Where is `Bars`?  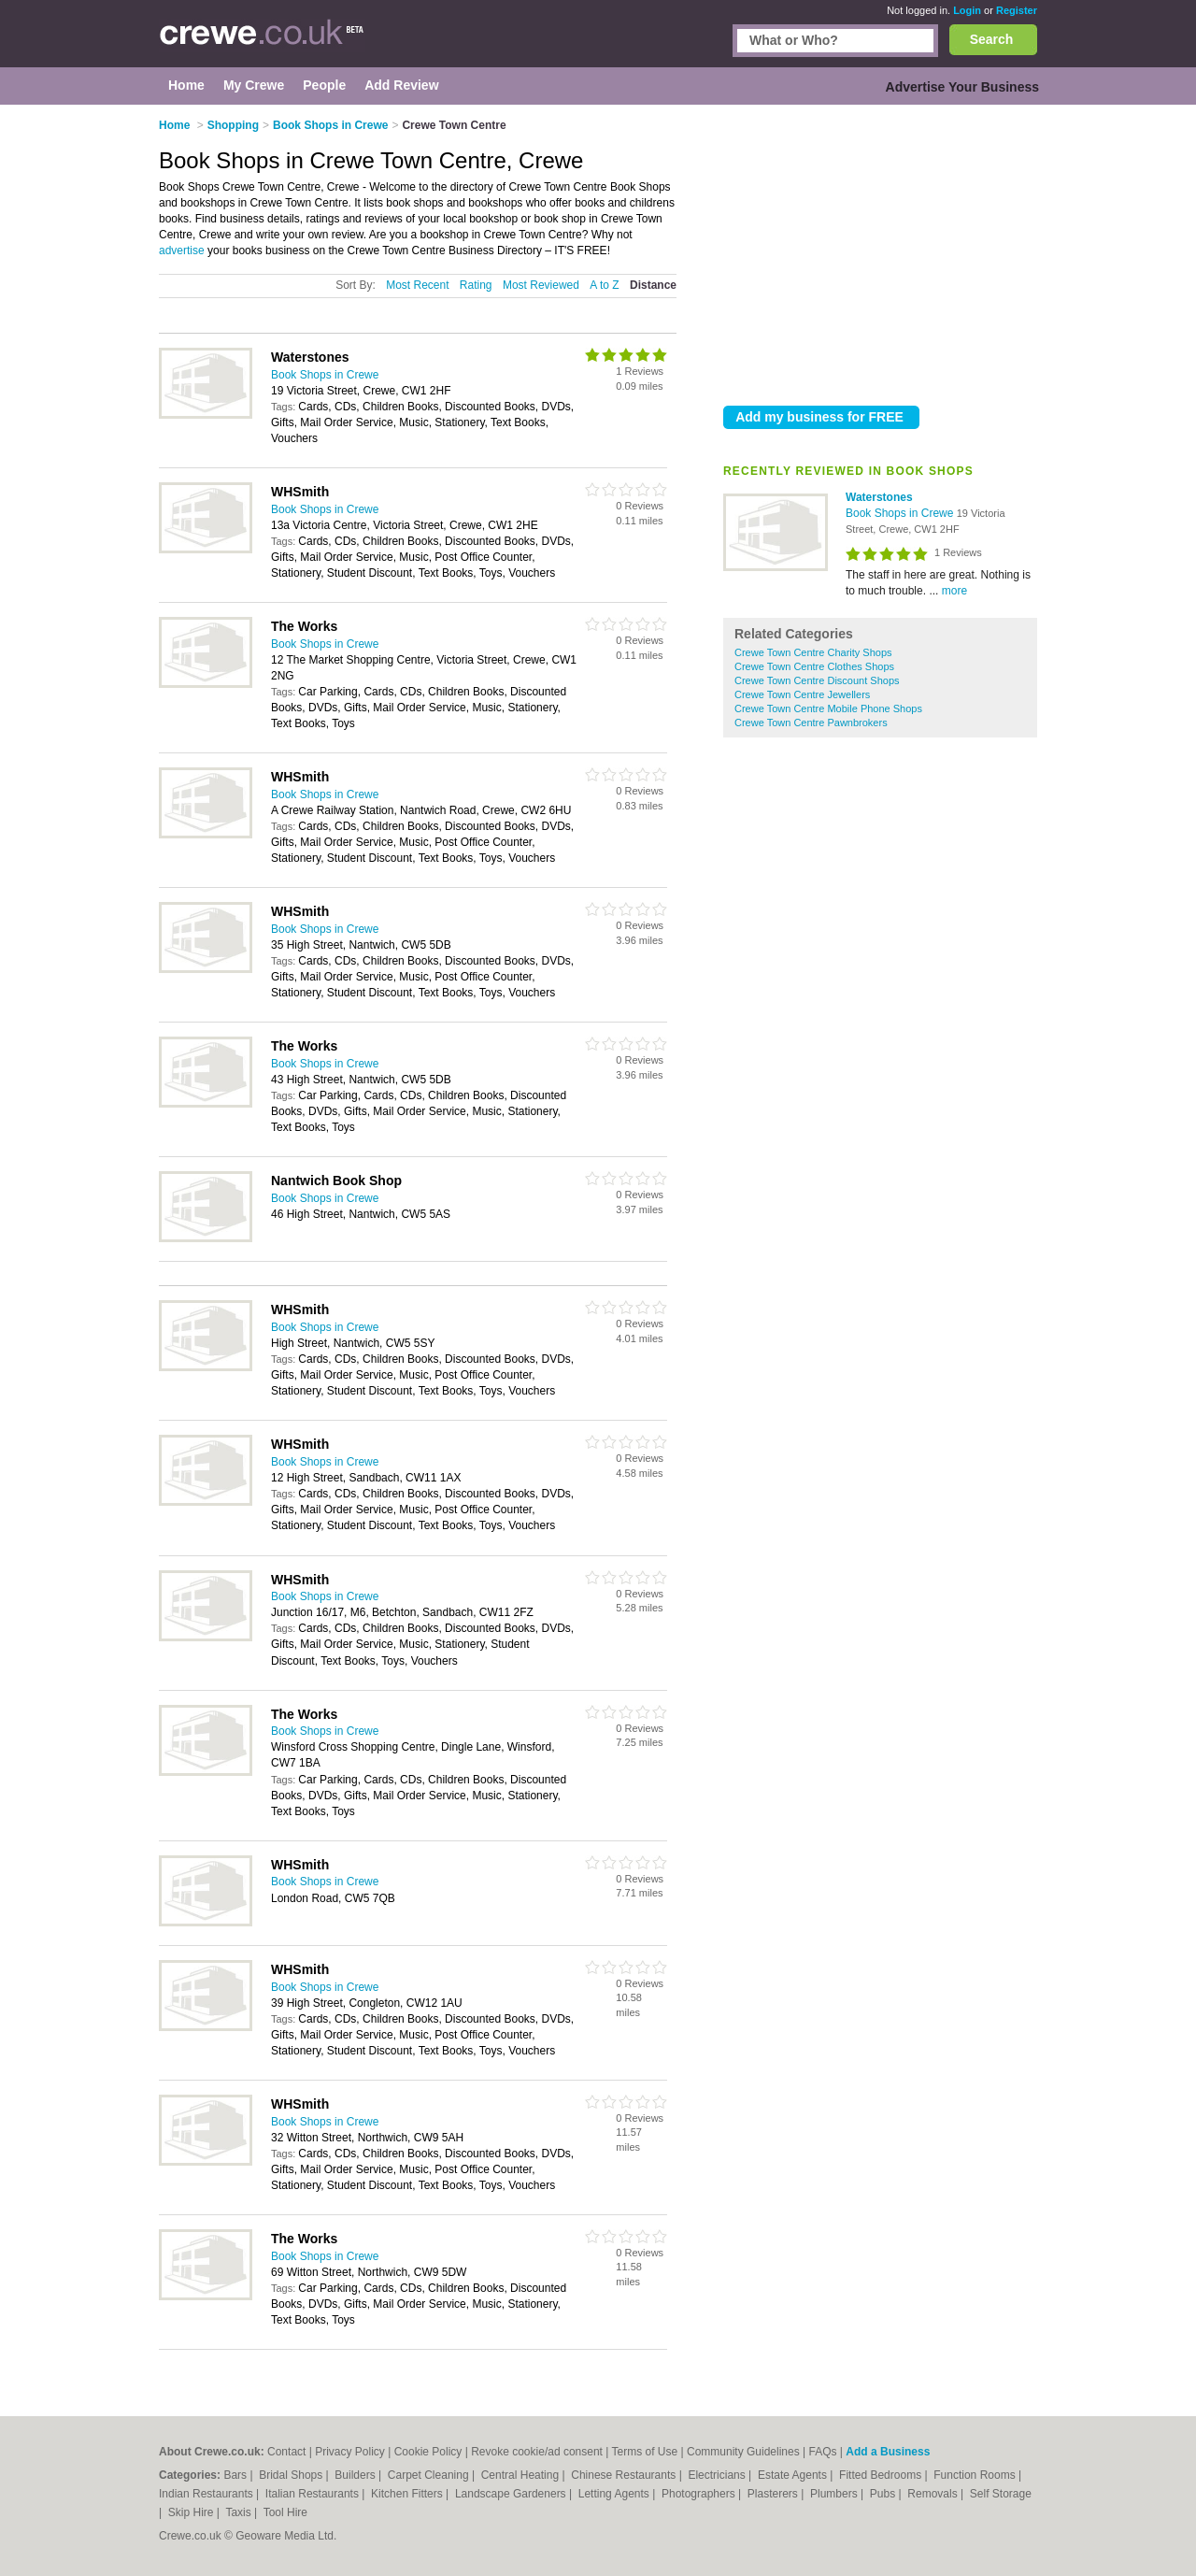
Bars is located at coordinates (236, 2475).